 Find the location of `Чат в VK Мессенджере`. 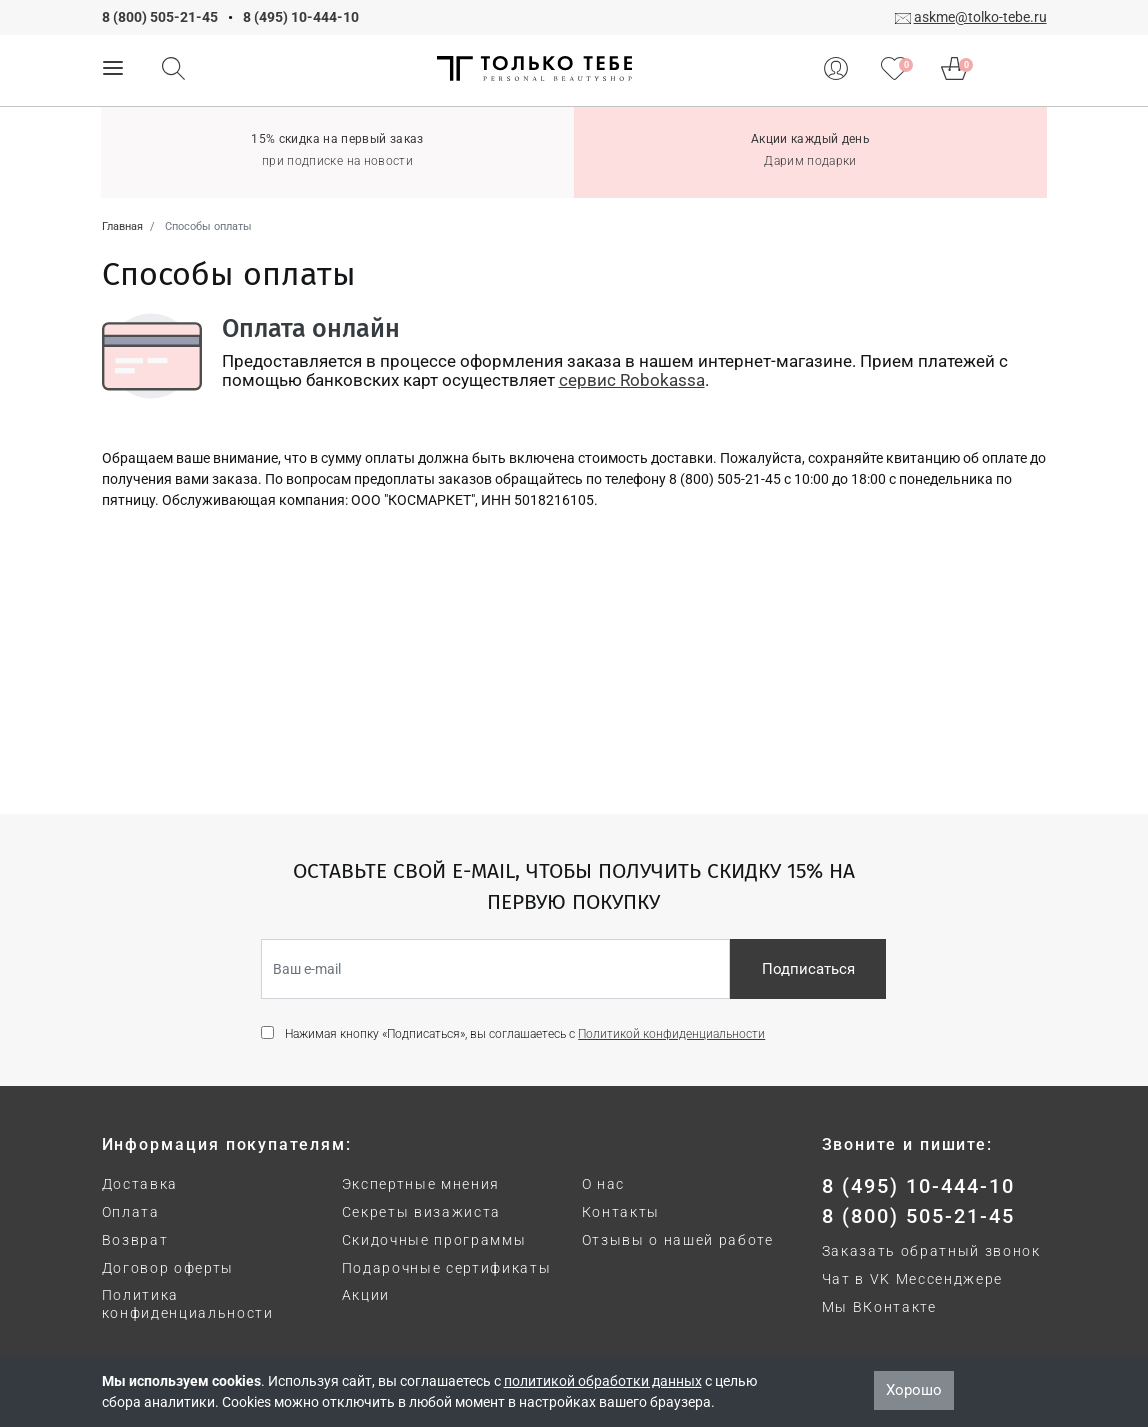

Чат в VK Мессенджере is located at coordinates (913, 1279).